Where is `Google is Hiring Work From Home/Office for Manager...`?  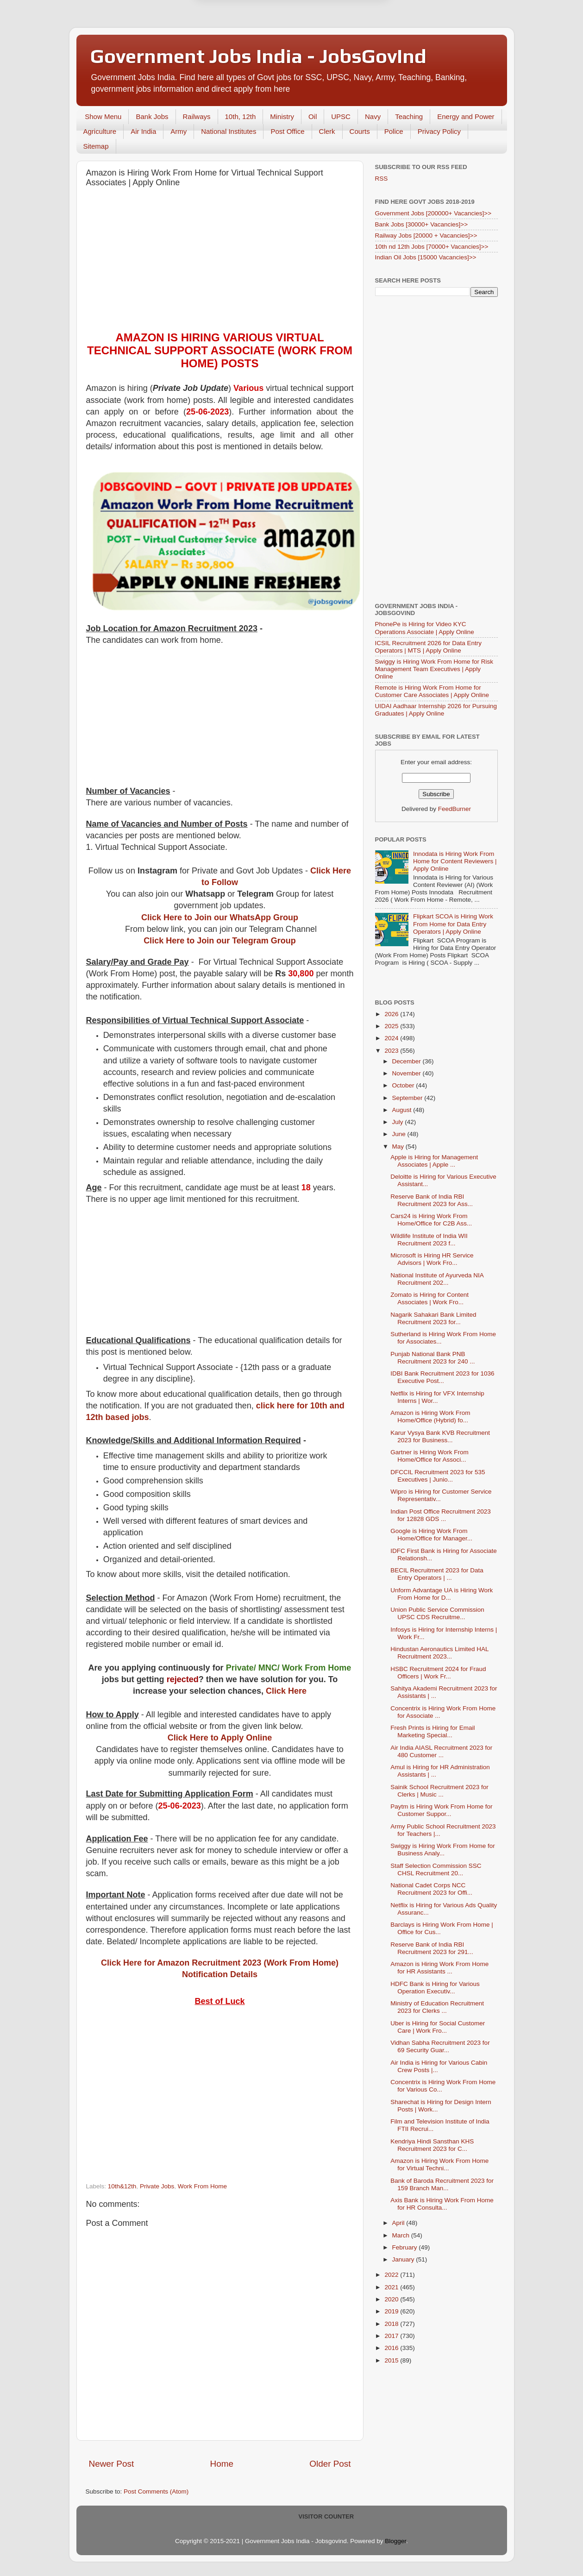 Google is Hiring Work From Home/Office for Manager... is located at coordinates (431, 1534).